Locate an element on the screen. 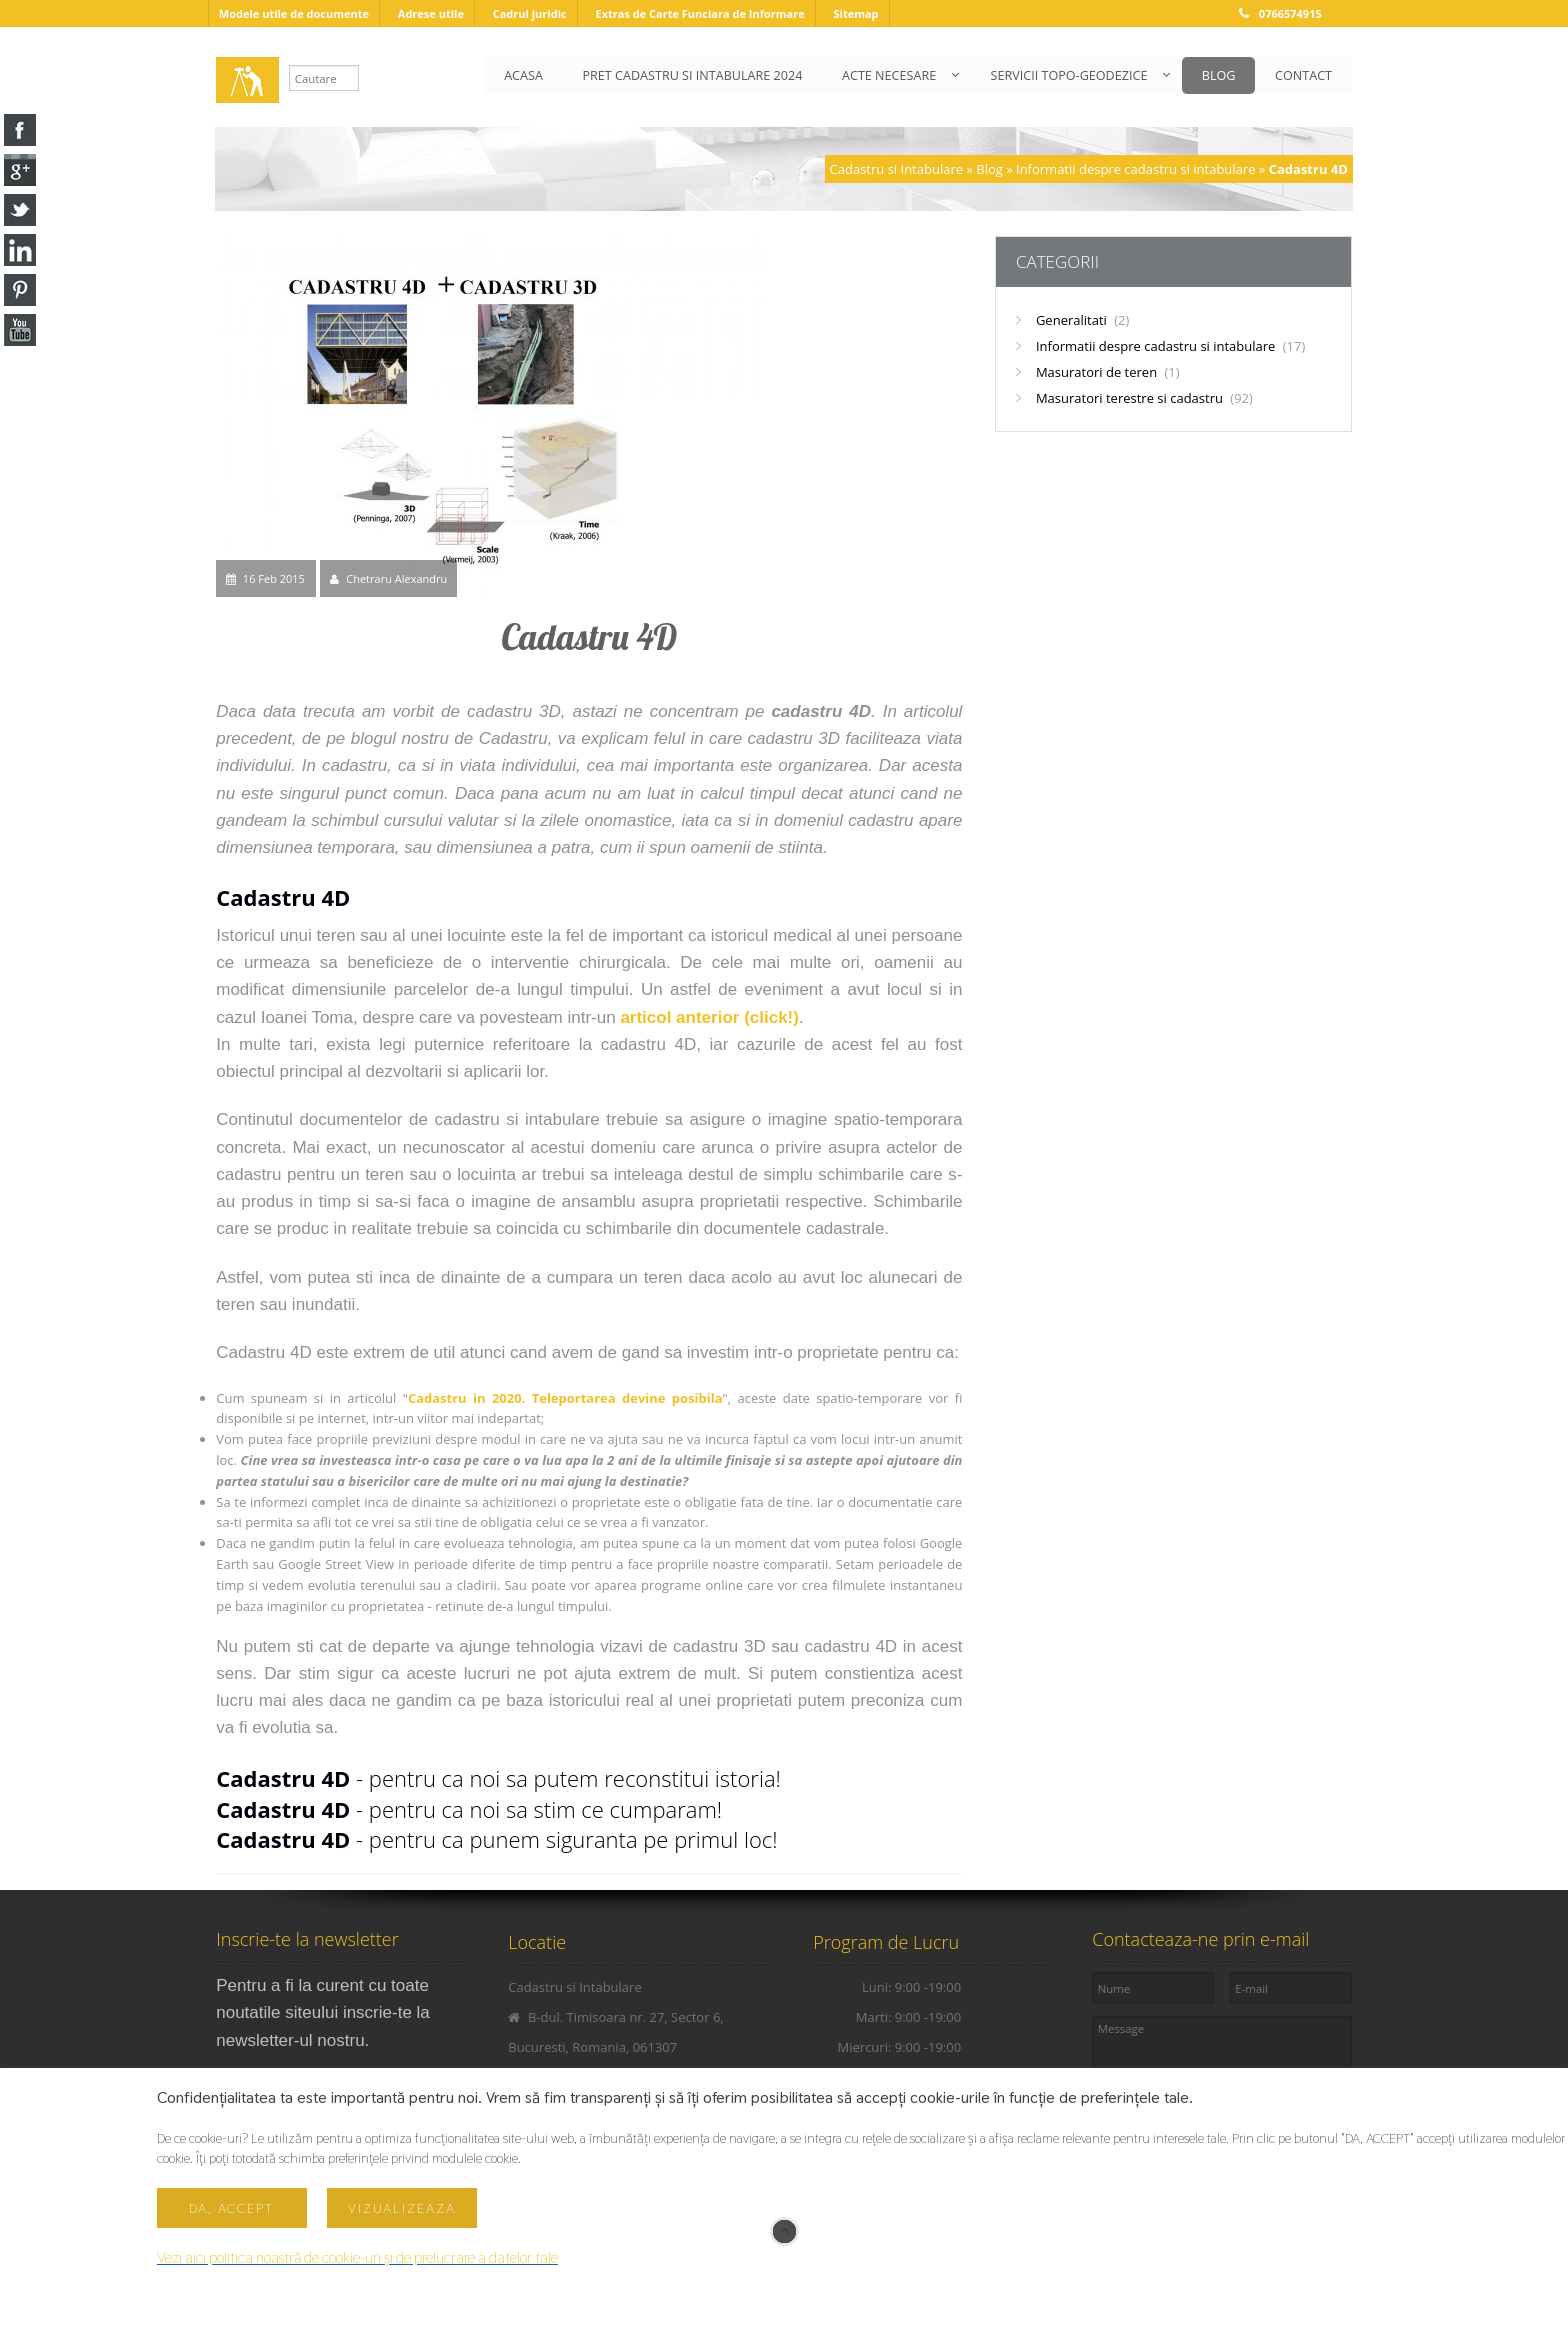 The image size is (1568, 2328). Da, accept is located at coordinates (231, 2208).